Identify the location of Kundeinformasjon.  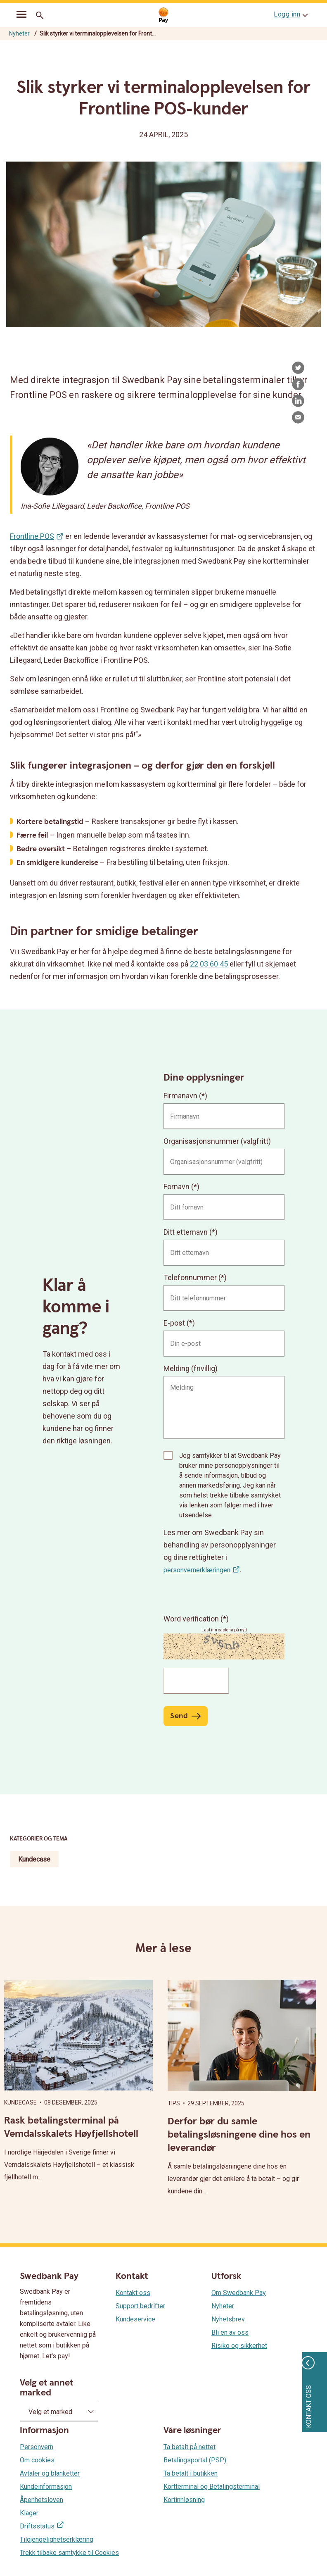
(46, 2486).